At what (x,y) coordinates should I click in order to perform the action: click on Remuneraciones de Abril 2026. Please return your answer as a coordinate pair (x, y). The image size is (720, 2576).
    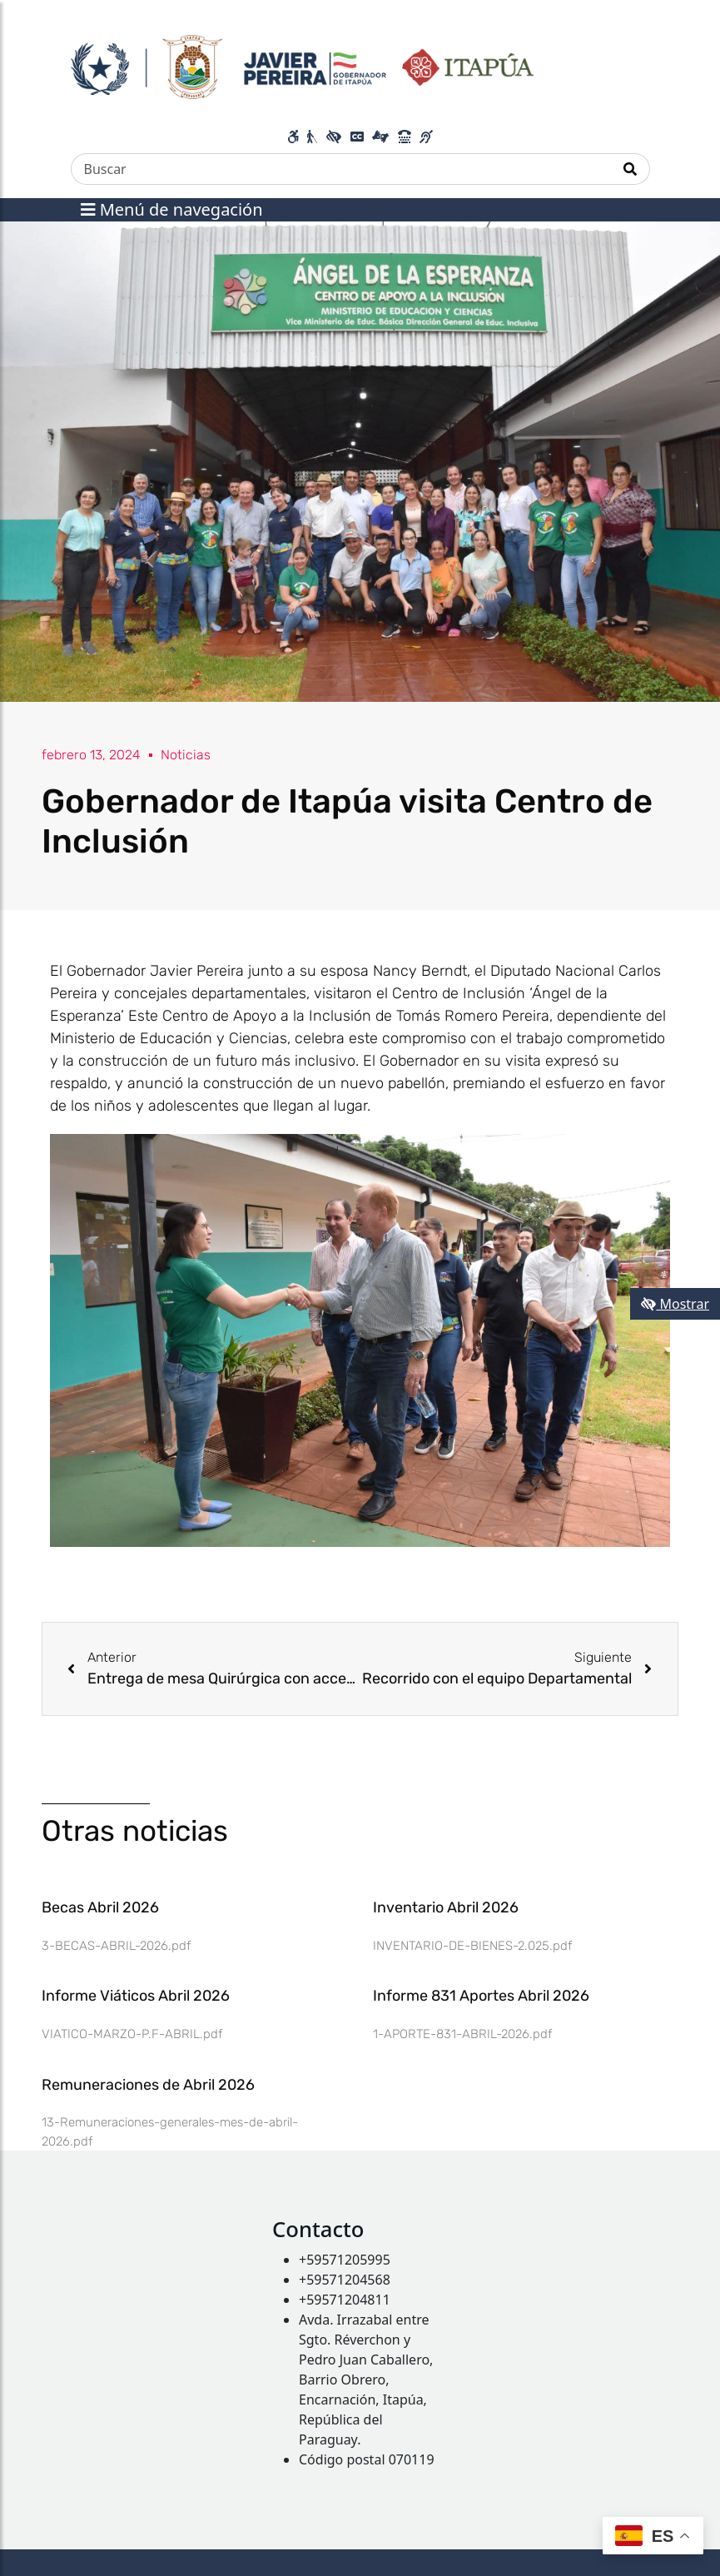
    Looking at the image, I should click on (148, 2085).